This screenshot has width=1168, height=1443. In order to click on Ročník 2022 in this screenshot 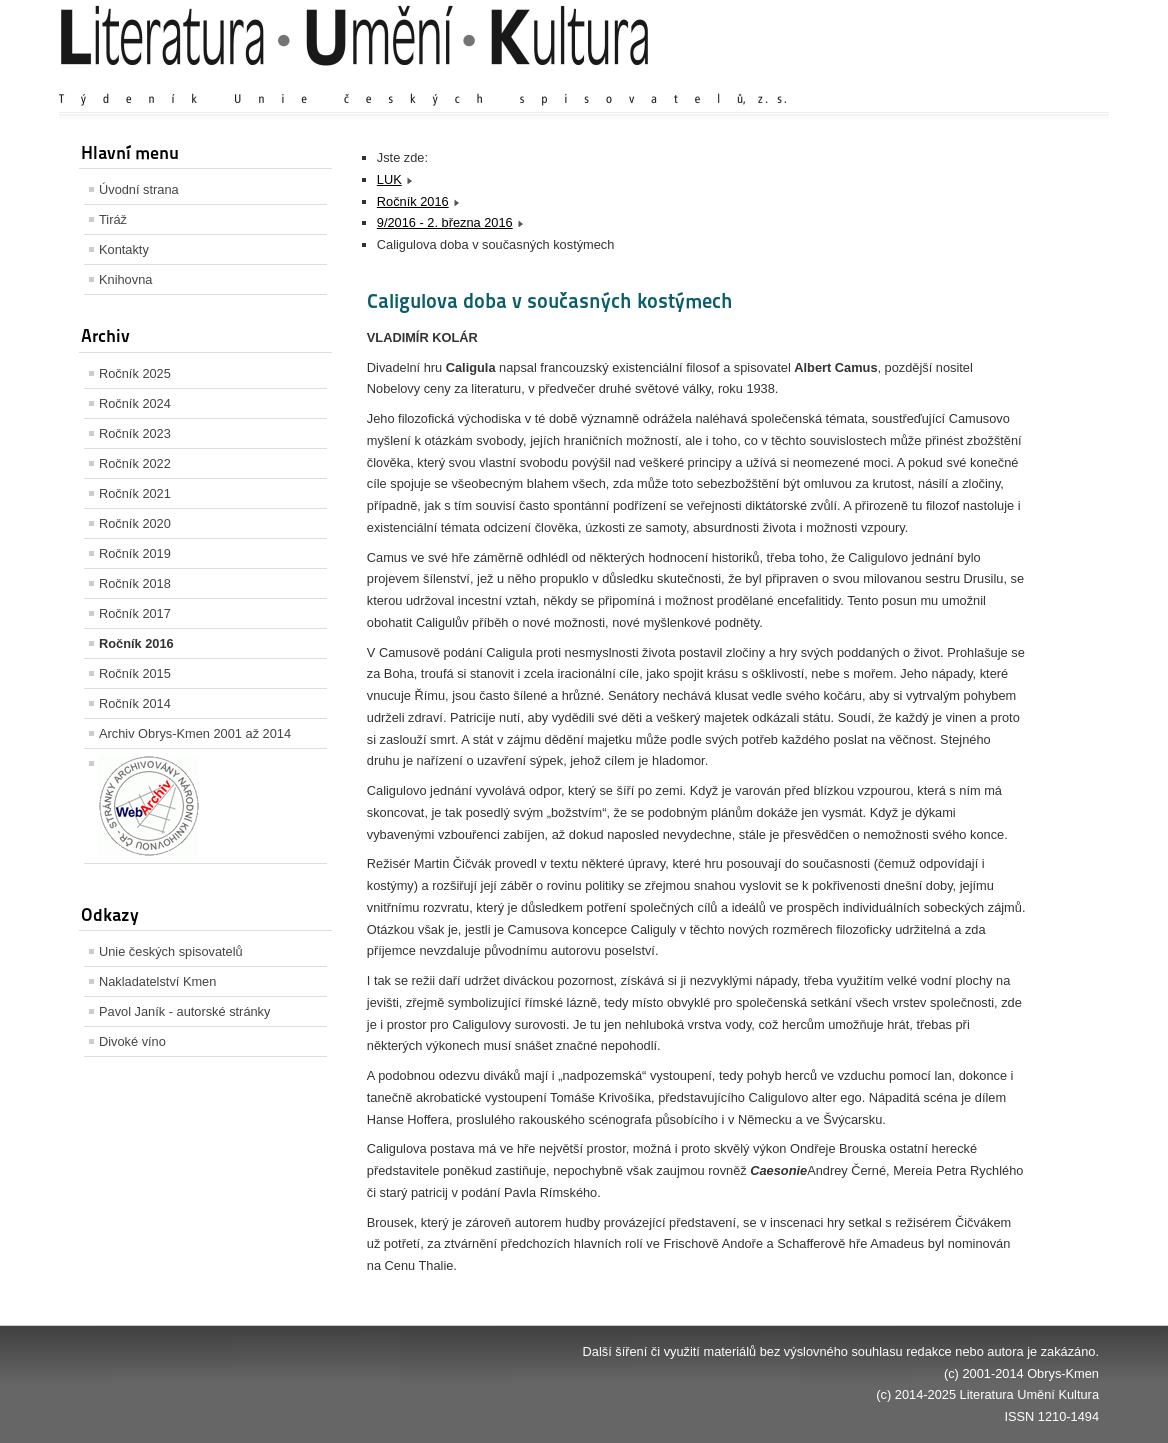, I will do `click(135, 463)`.